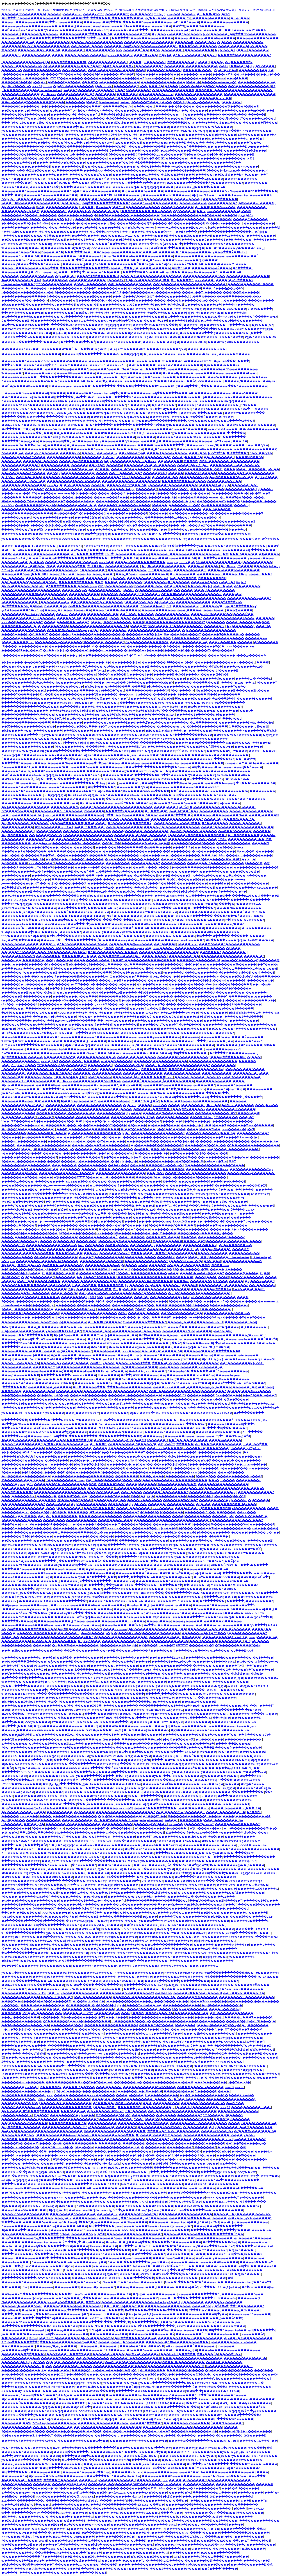 Image resolution: width=282 pixels, height=2576 pixels. I want to click on ����ŷ����ƷaaaaaaƬ, so click(55, 702).